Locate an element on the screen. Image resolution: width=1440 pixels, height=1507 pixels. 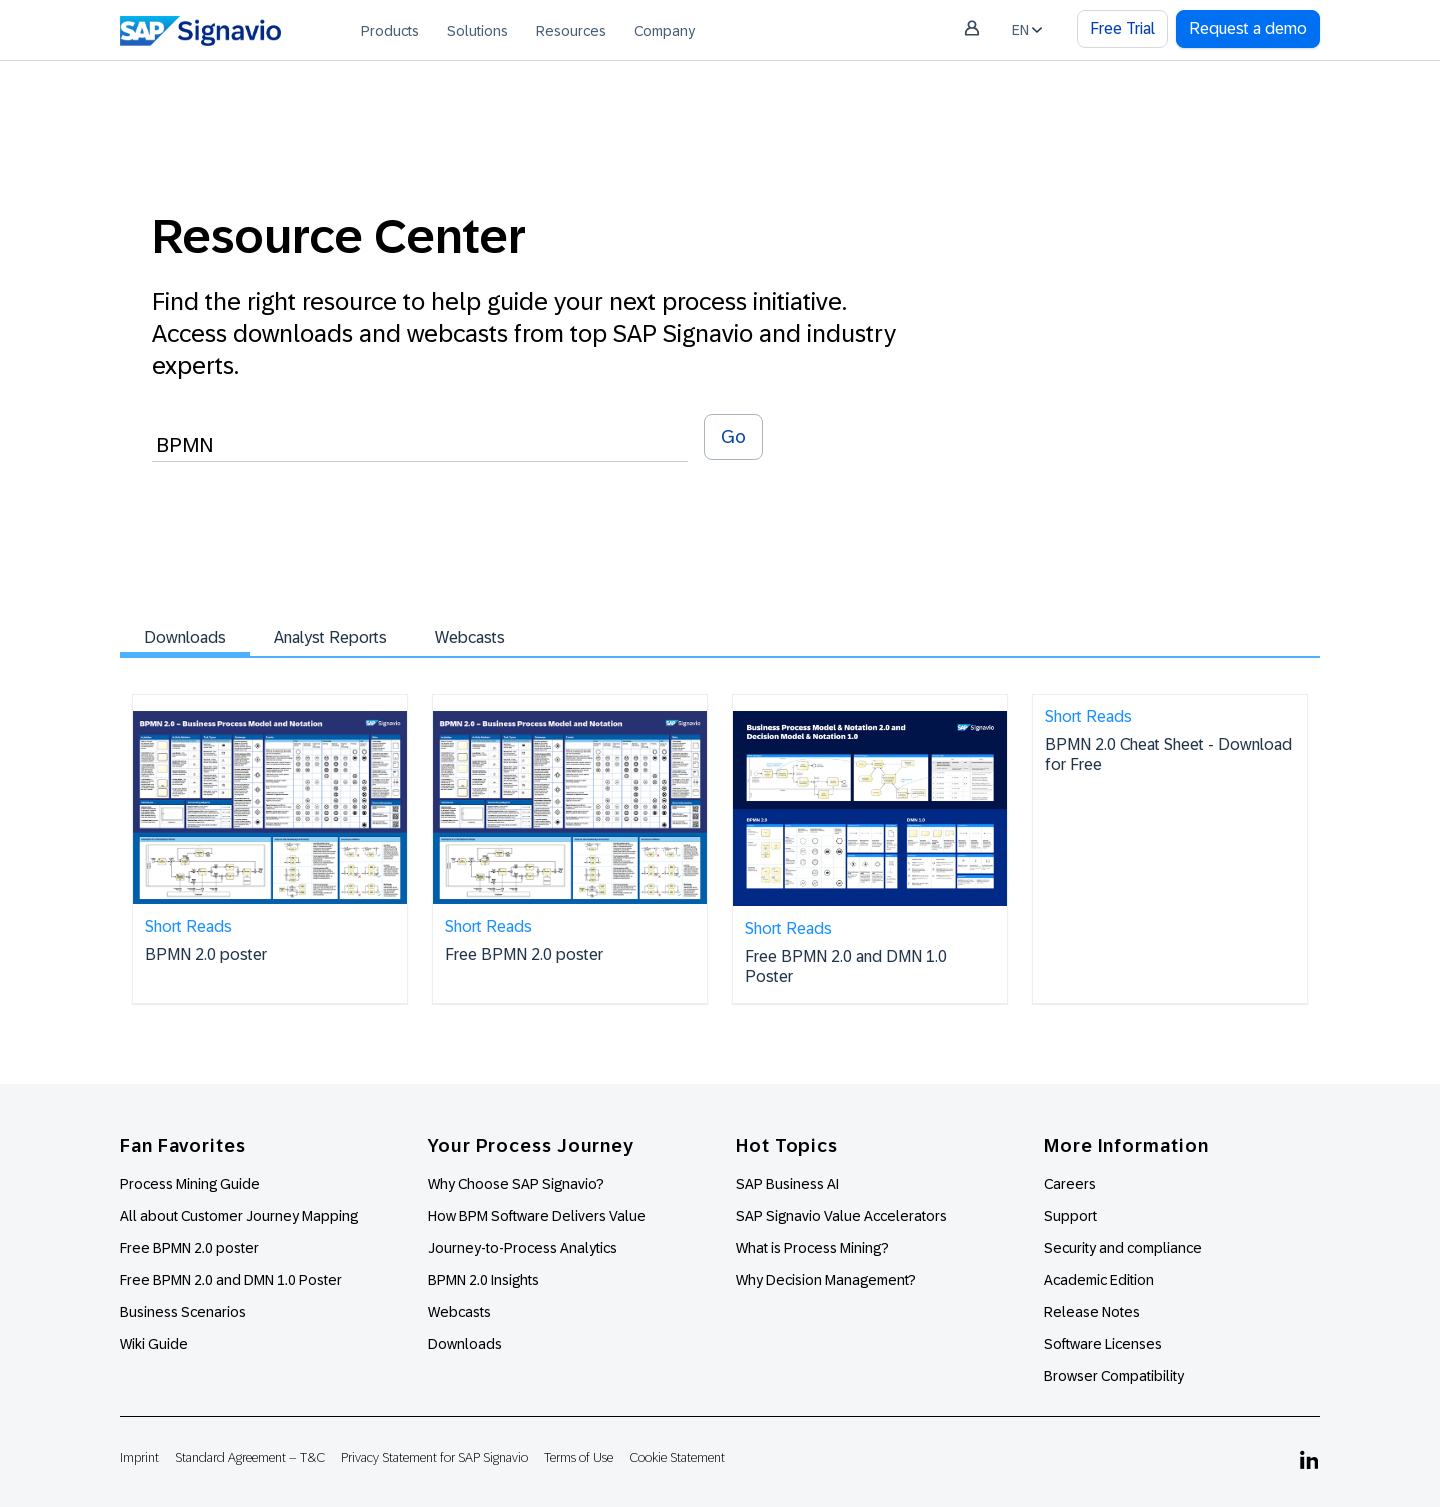
Analyst Reports is located at coordinates (330, 637).